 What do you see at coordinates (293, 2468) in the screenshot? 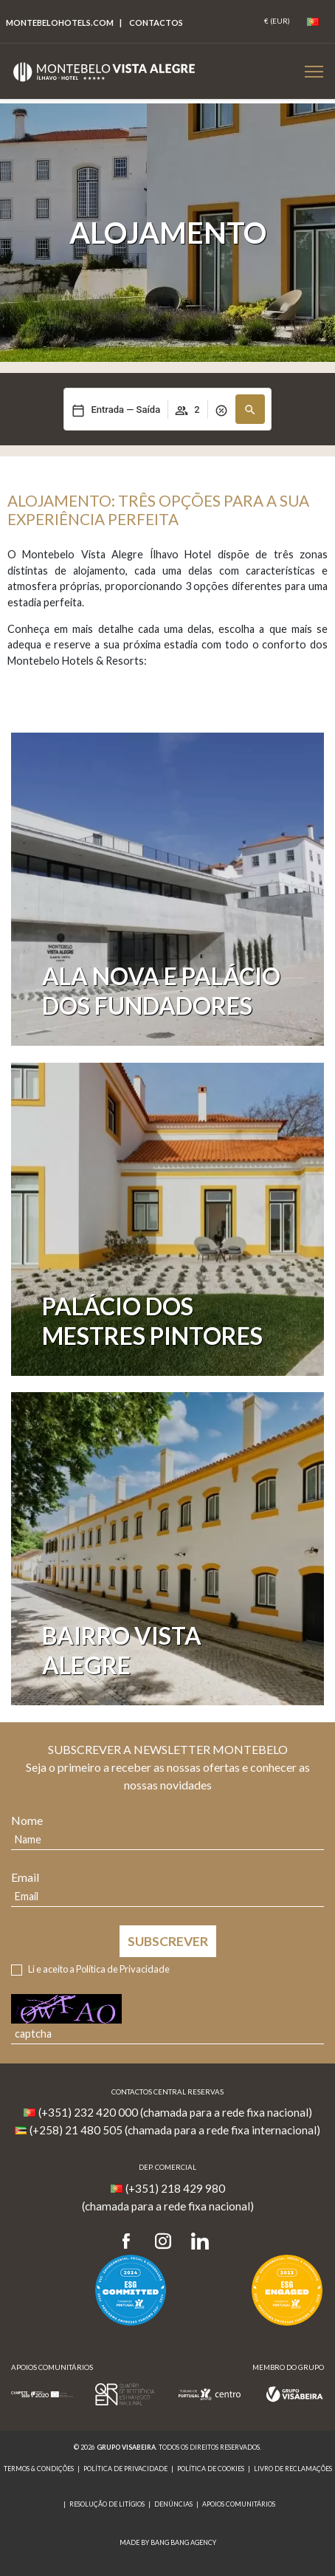
I see `Livro de reclamações` at bounding box center [293, 2468].